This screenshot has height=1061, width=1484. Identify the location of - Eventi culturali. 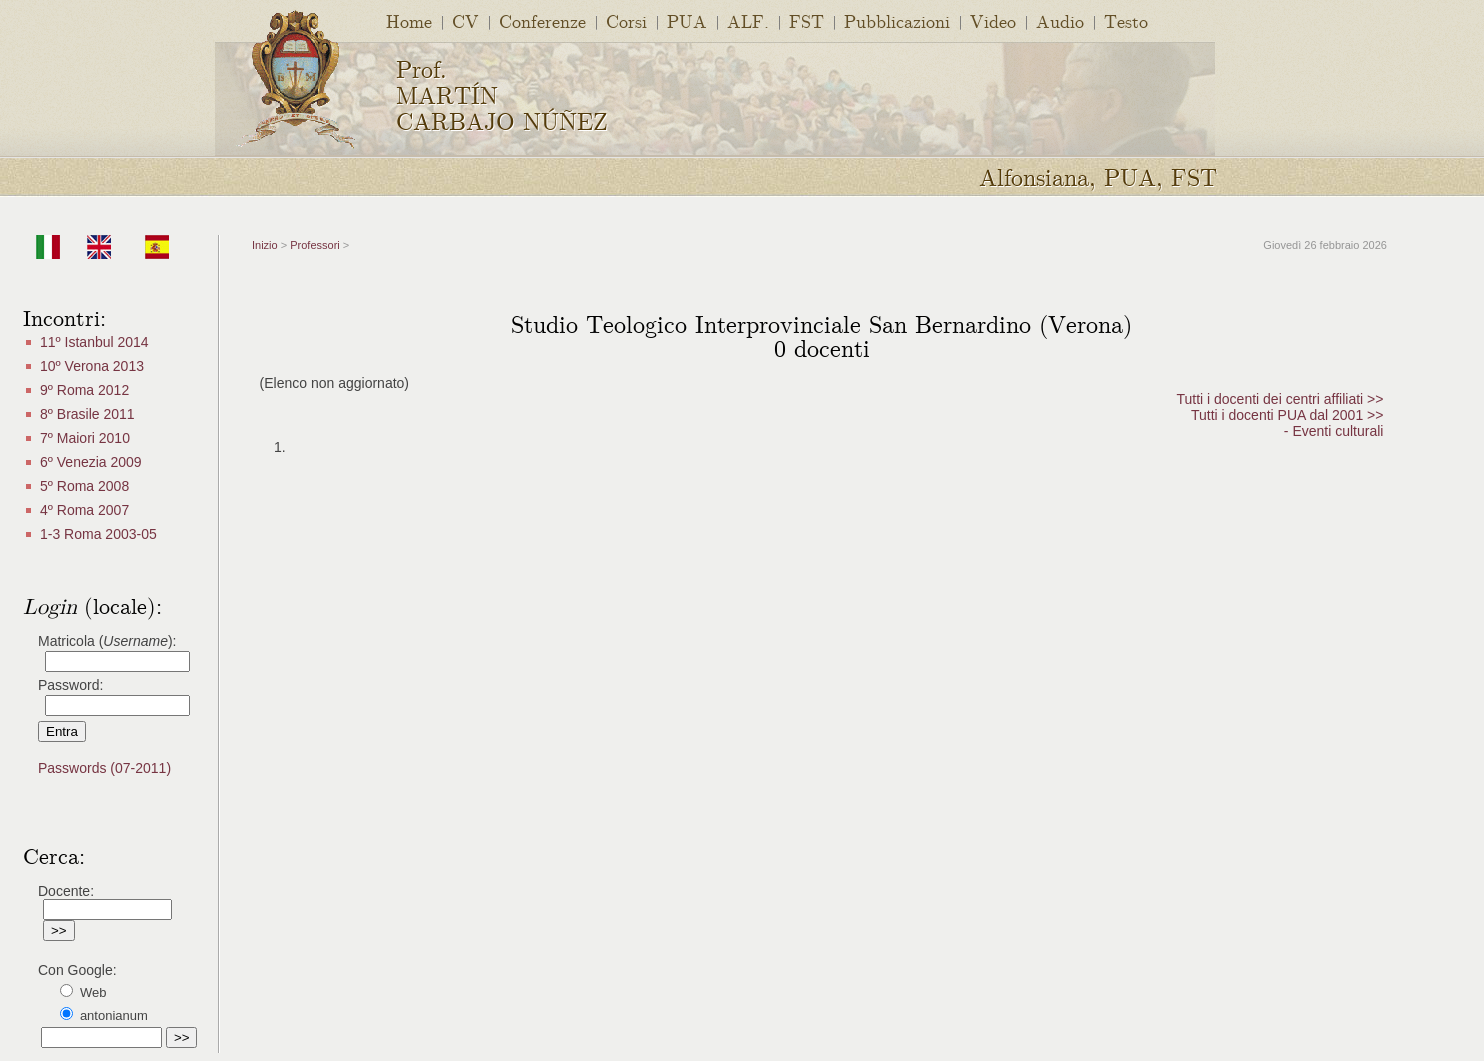
(1334, 431).